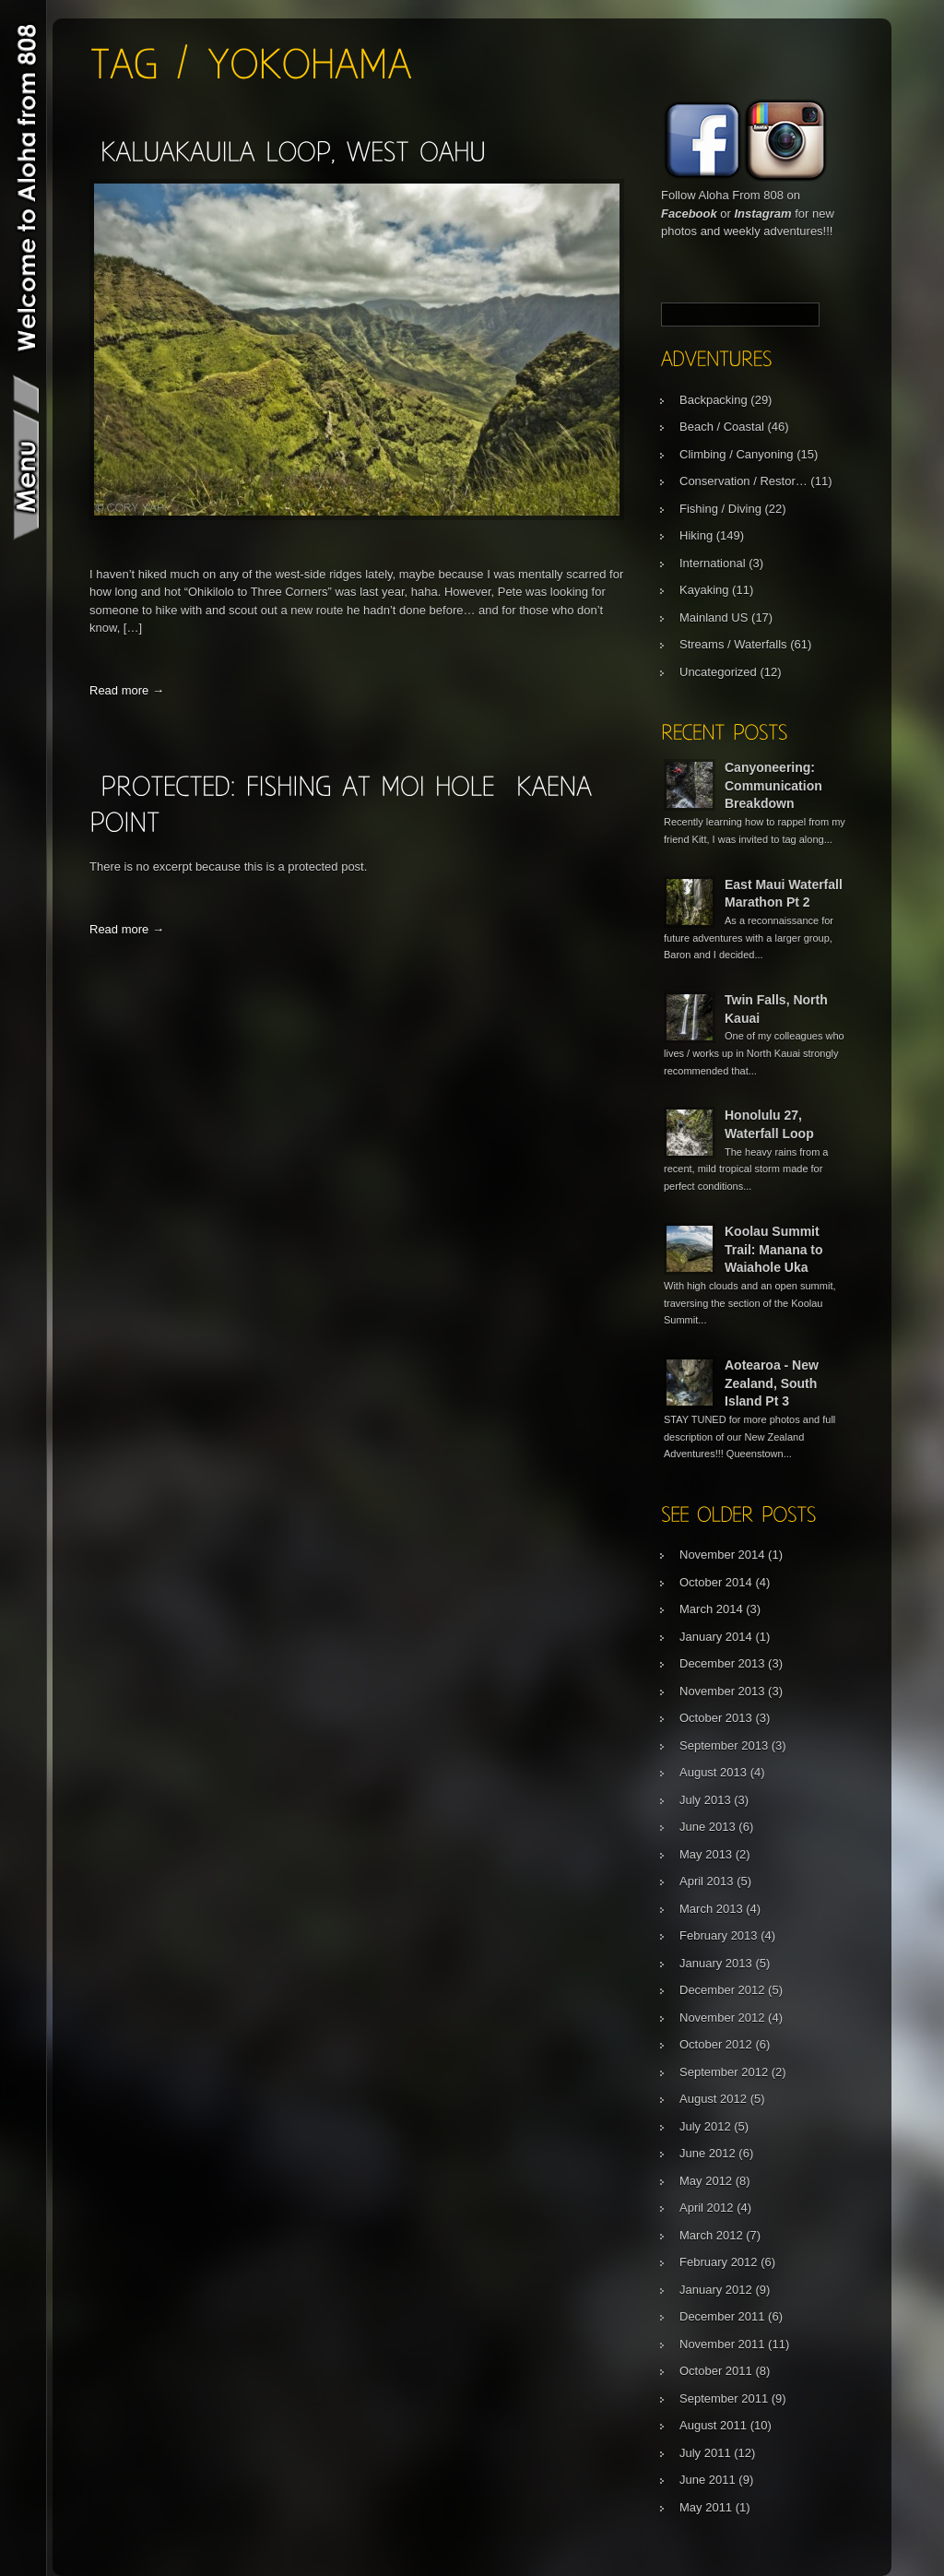 The width and height of the screenshot is (944, 2576). Describe the element at coordinates (705, 2453) in the screenshot. I see `July 2011` at that location.